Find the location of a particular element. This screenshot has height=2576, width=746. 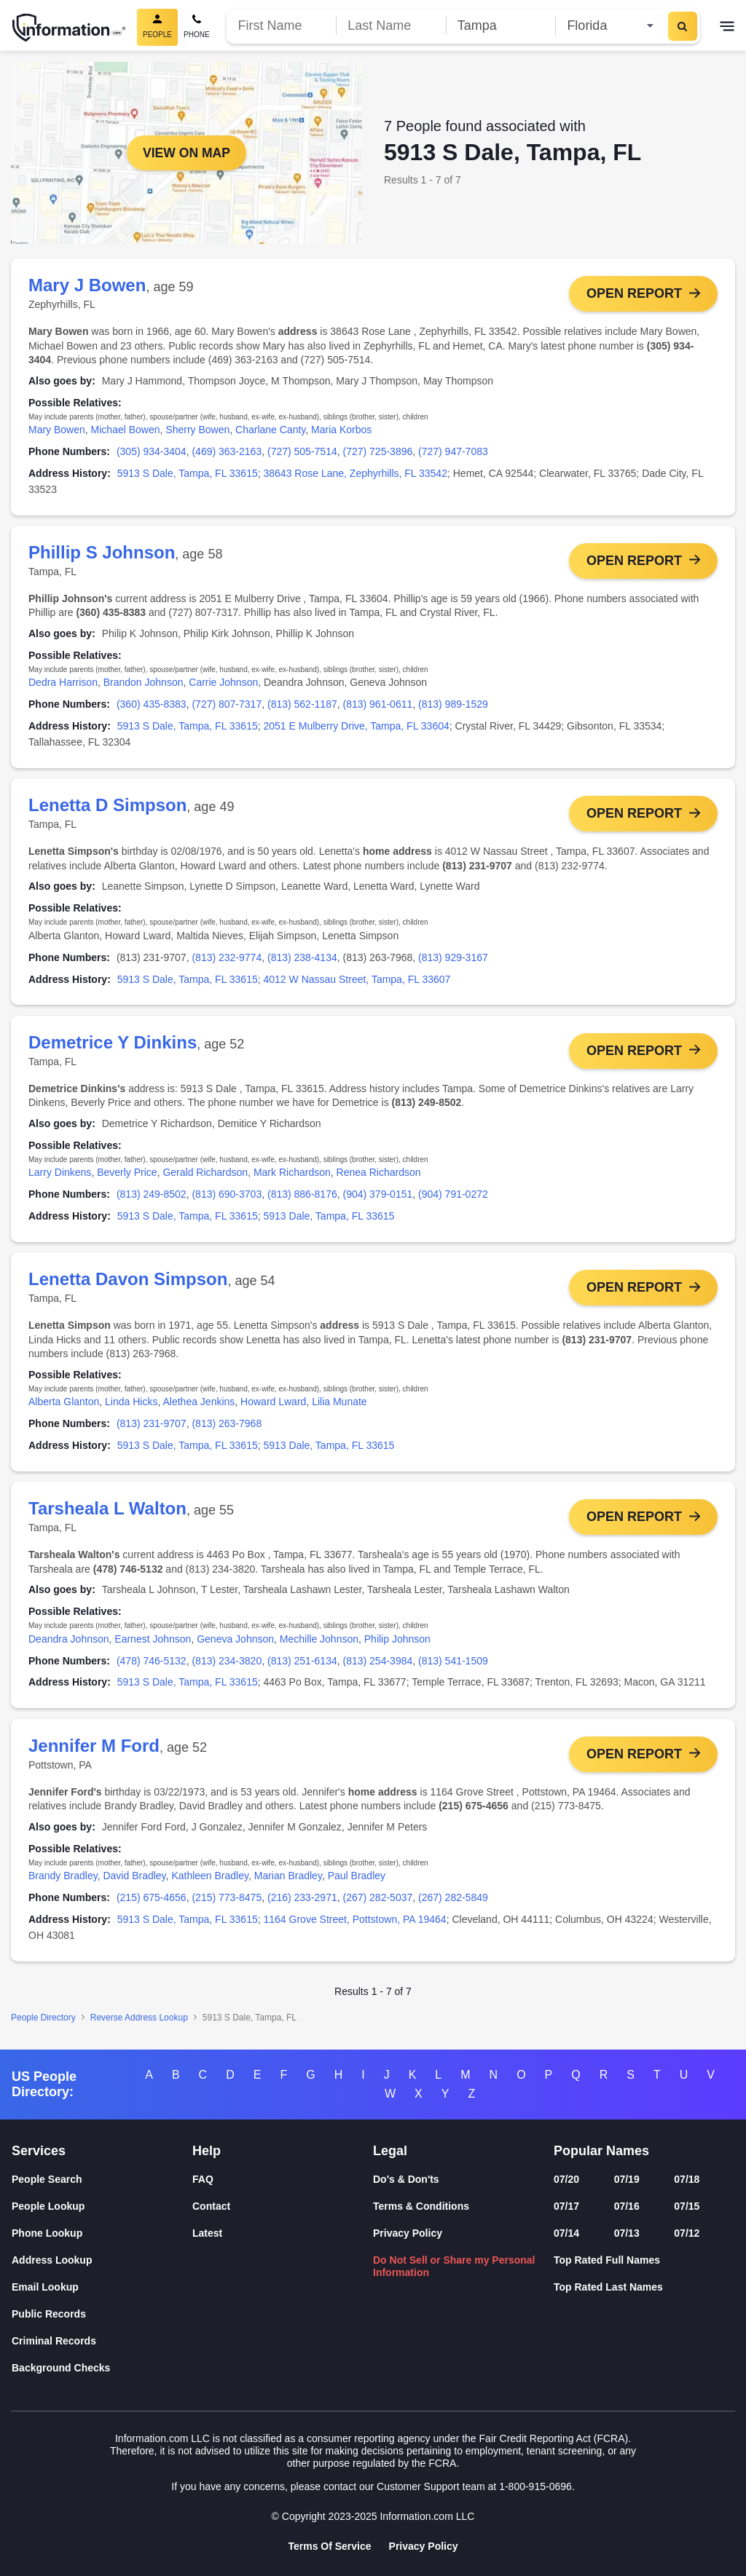

Top Rated Last Names is located at coordinates (608, 2287).